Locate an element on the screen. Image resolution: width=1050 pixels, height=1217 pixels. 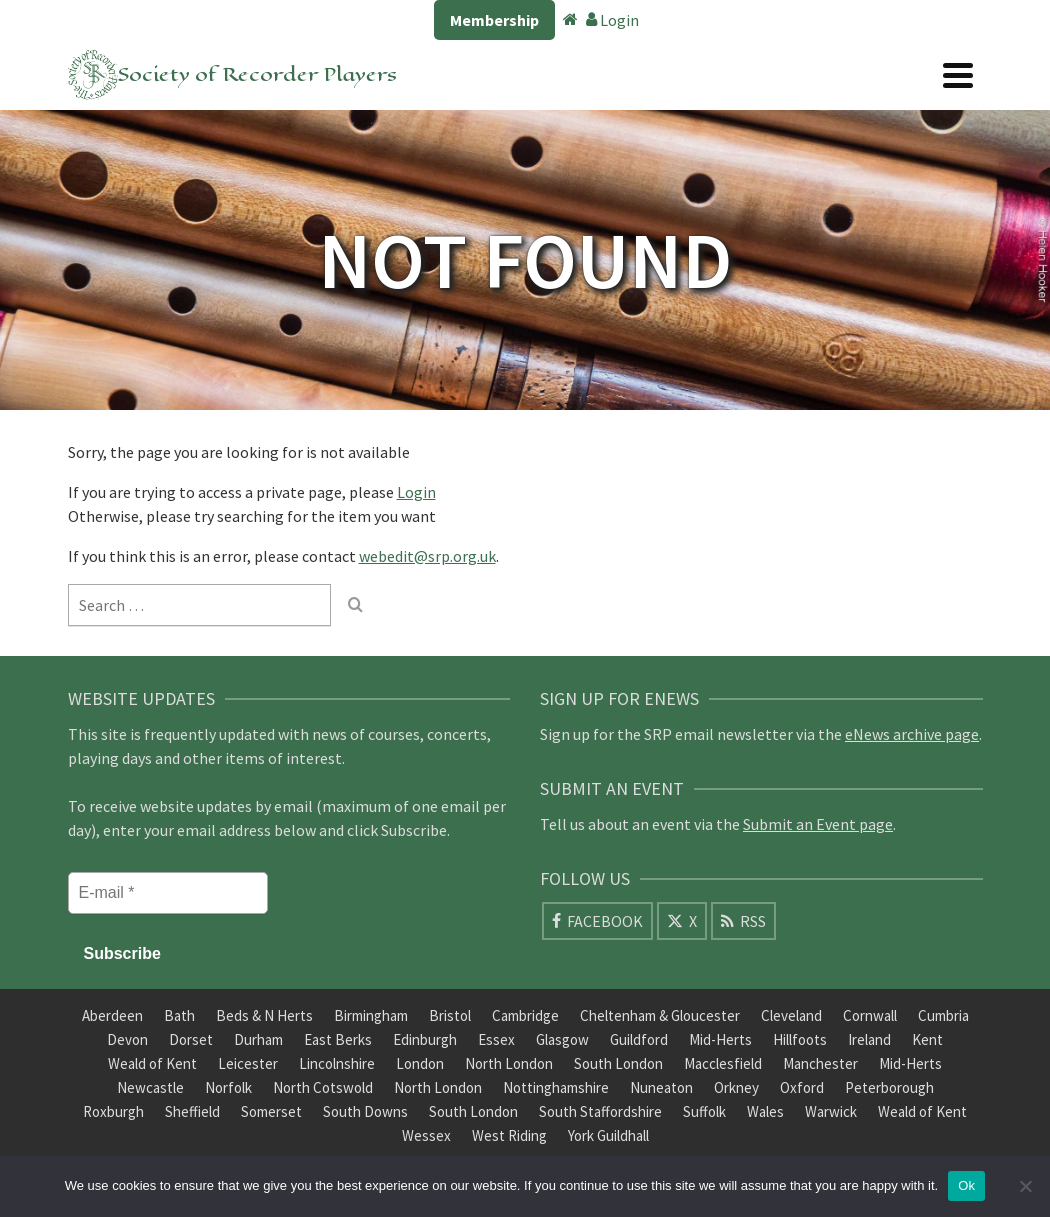
[Navigation] is located at coordinates (958, 75).